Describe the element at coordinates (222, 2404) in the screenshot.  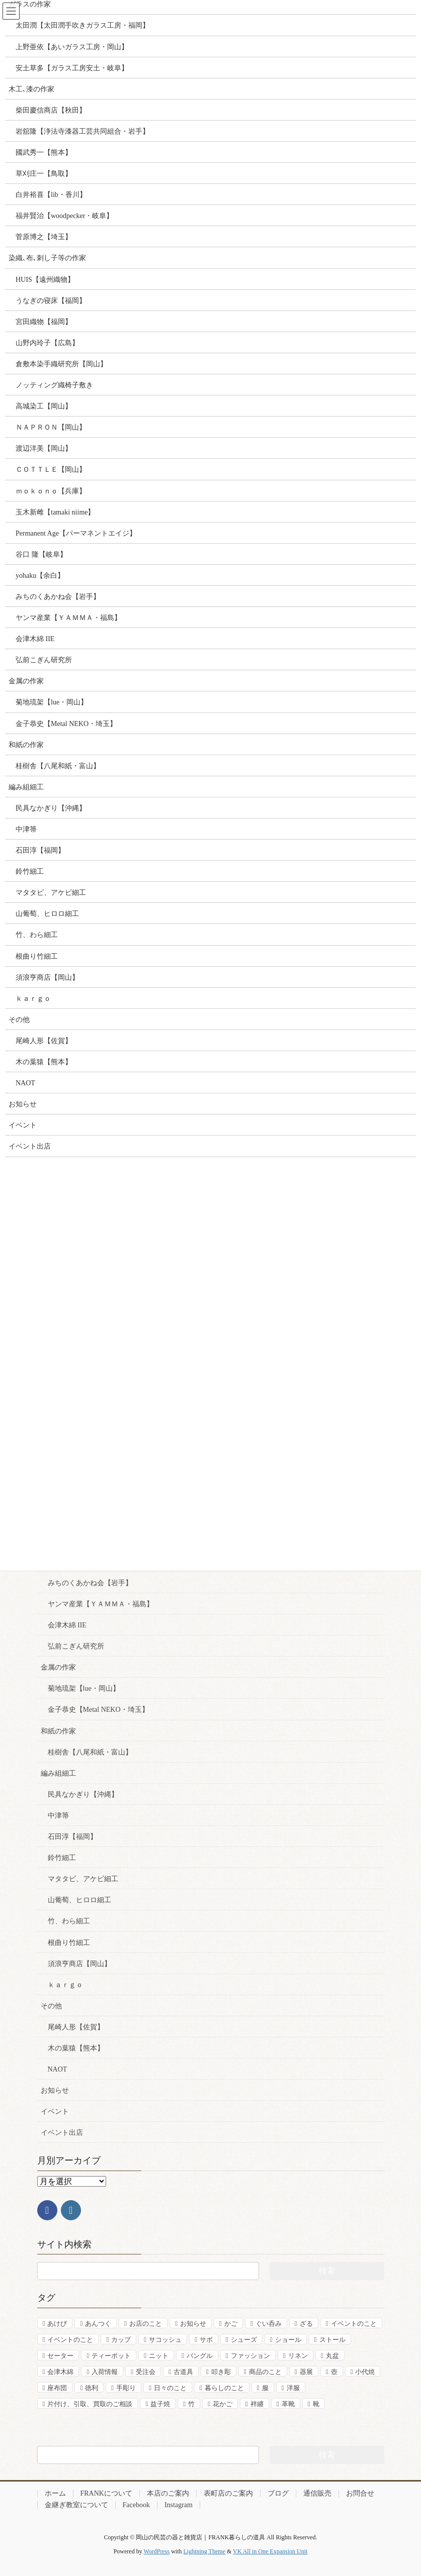
I see `花かご` at that location.